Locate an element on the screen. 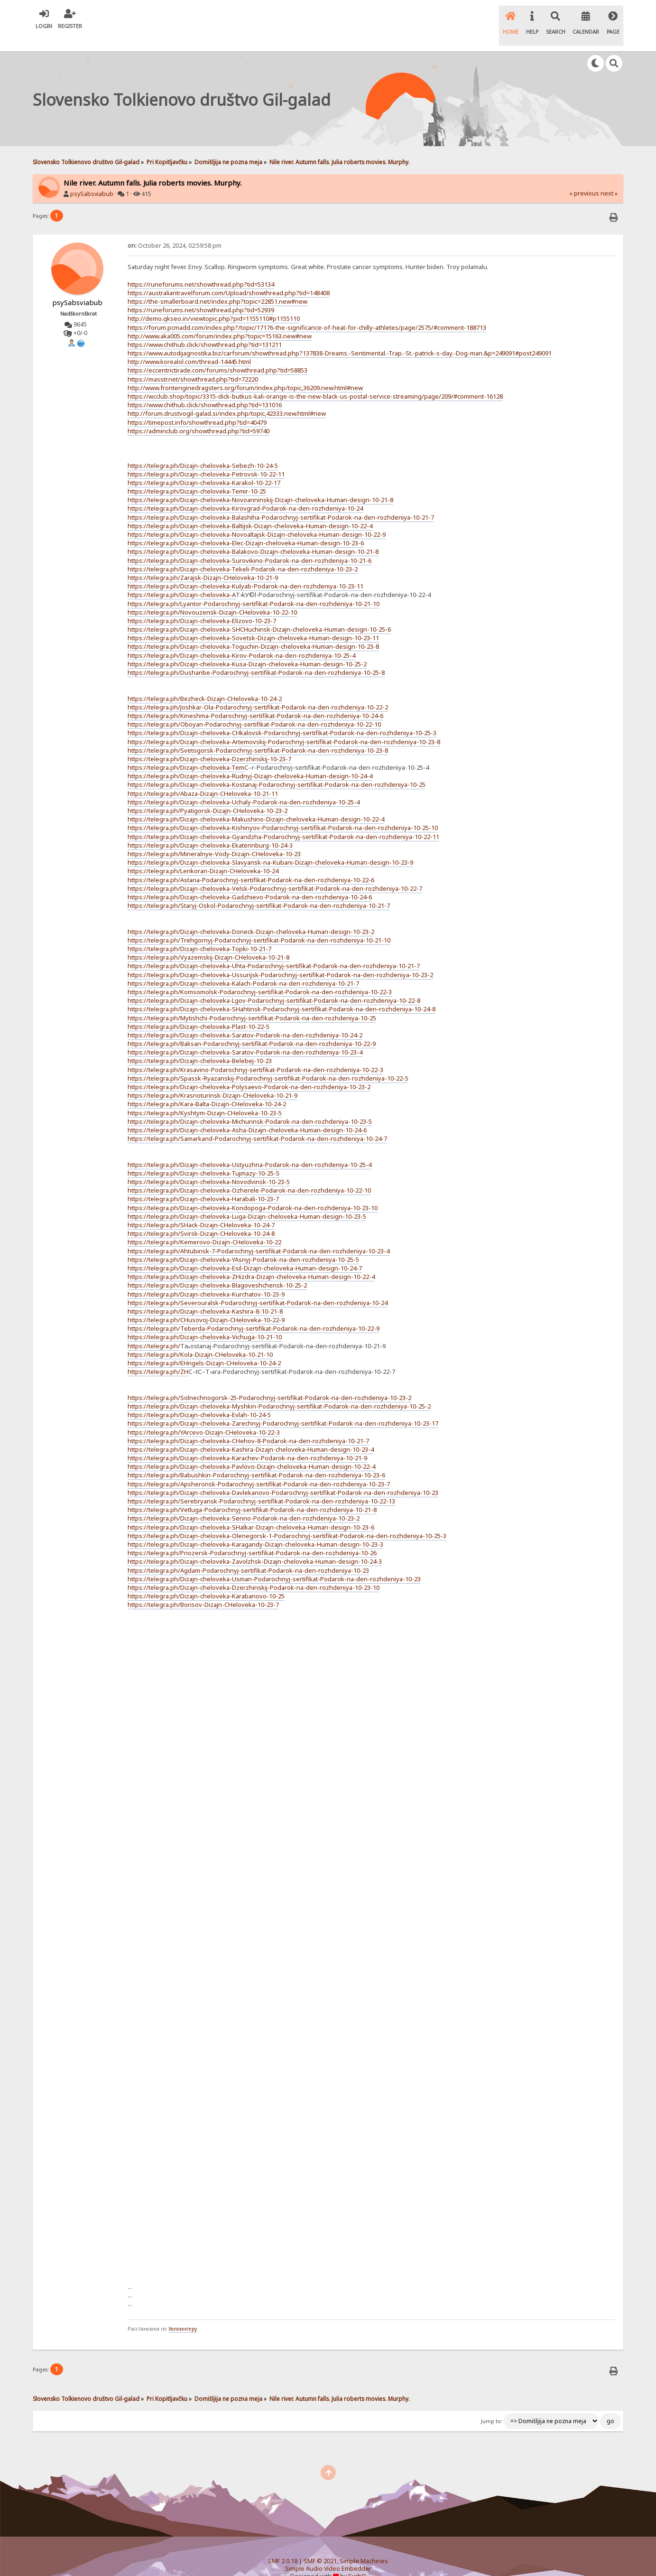  https://telegra.ph/Dizajn-cheloveka-Zavolzhsk-Dizajn-cheloveka-Human-design-10-24-3 is located at coordinates (255, 1545).